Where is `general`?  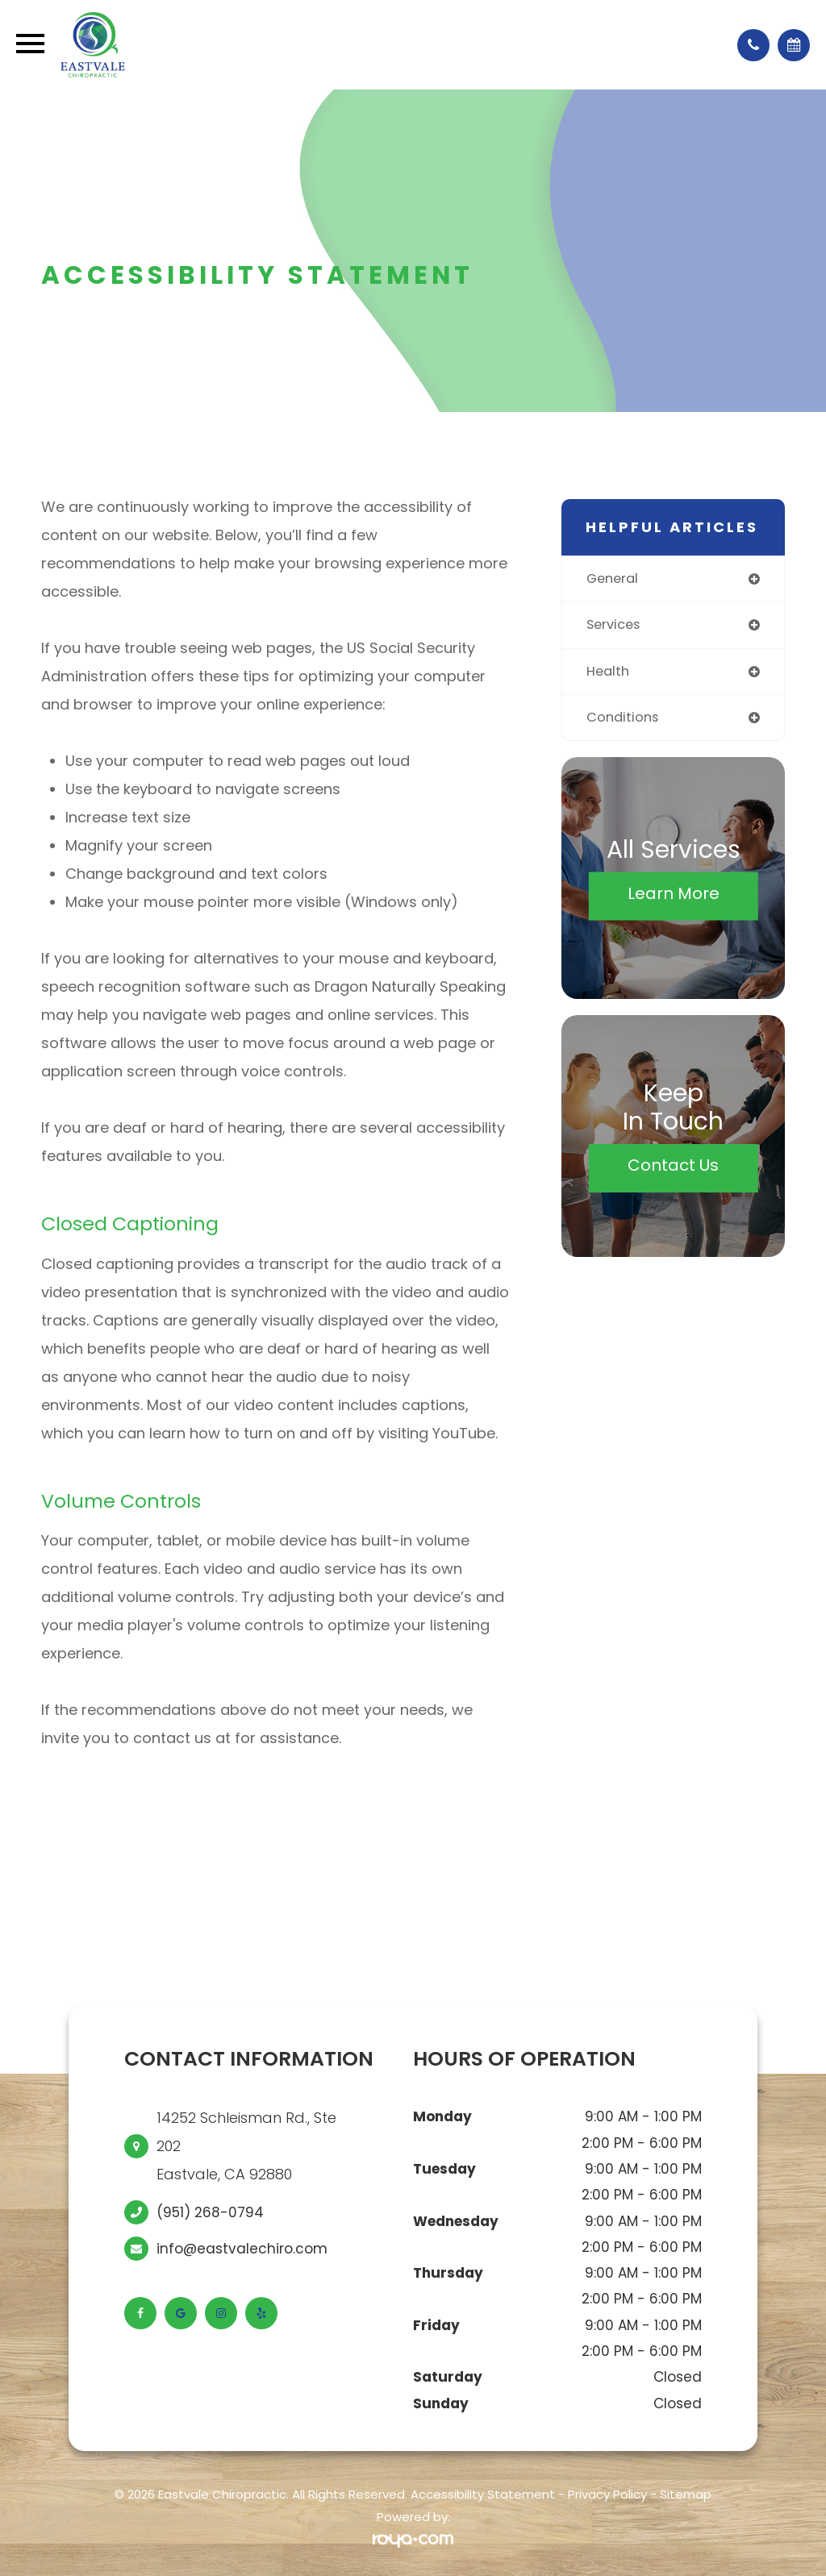 general is located at coordinates (614, 579).